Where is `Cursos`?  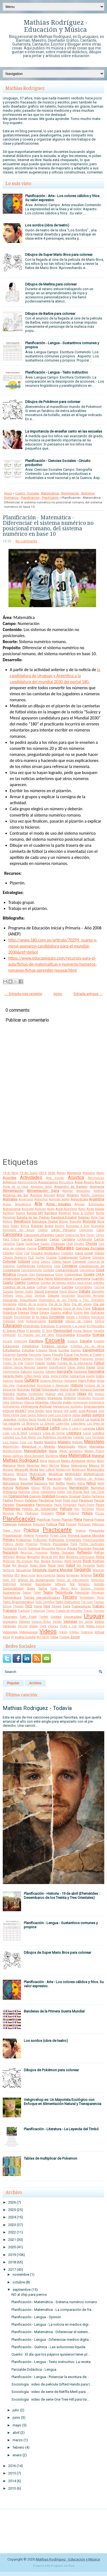
Cursos is located at coordinates (8, 1291).